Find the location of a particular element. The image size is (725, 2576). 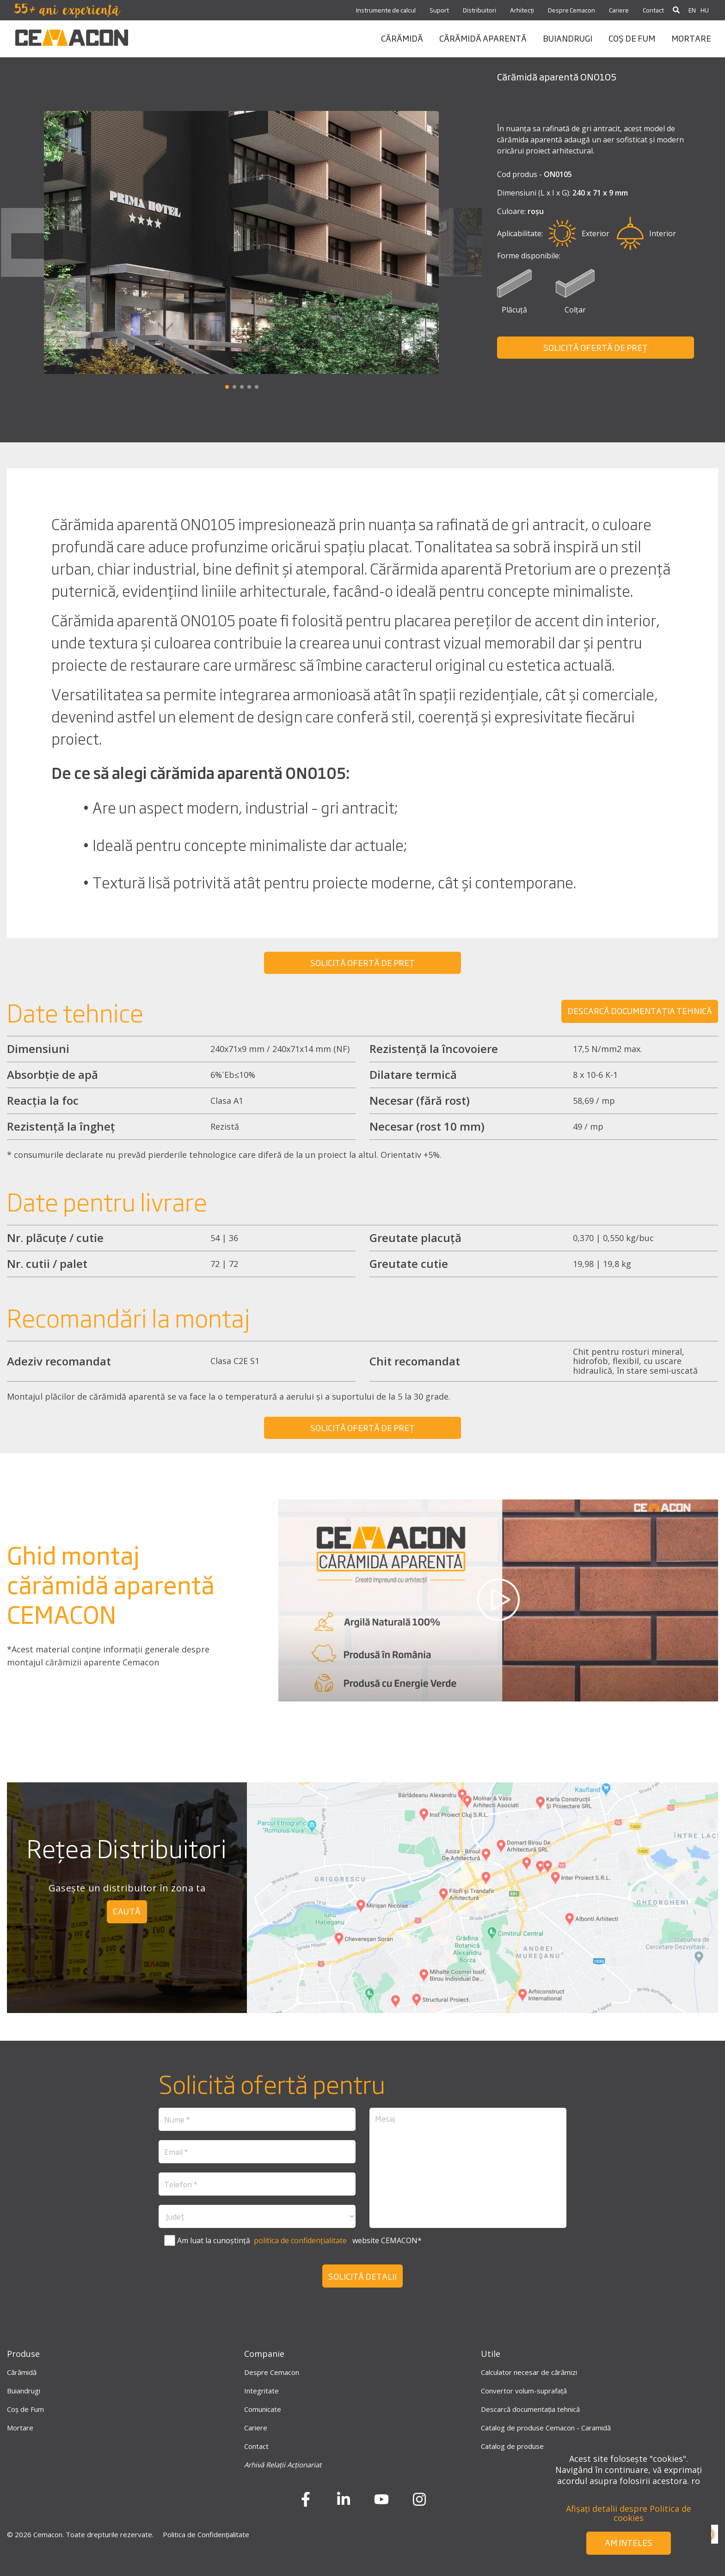

[Youtube] is located at coordinates (381, 2502).